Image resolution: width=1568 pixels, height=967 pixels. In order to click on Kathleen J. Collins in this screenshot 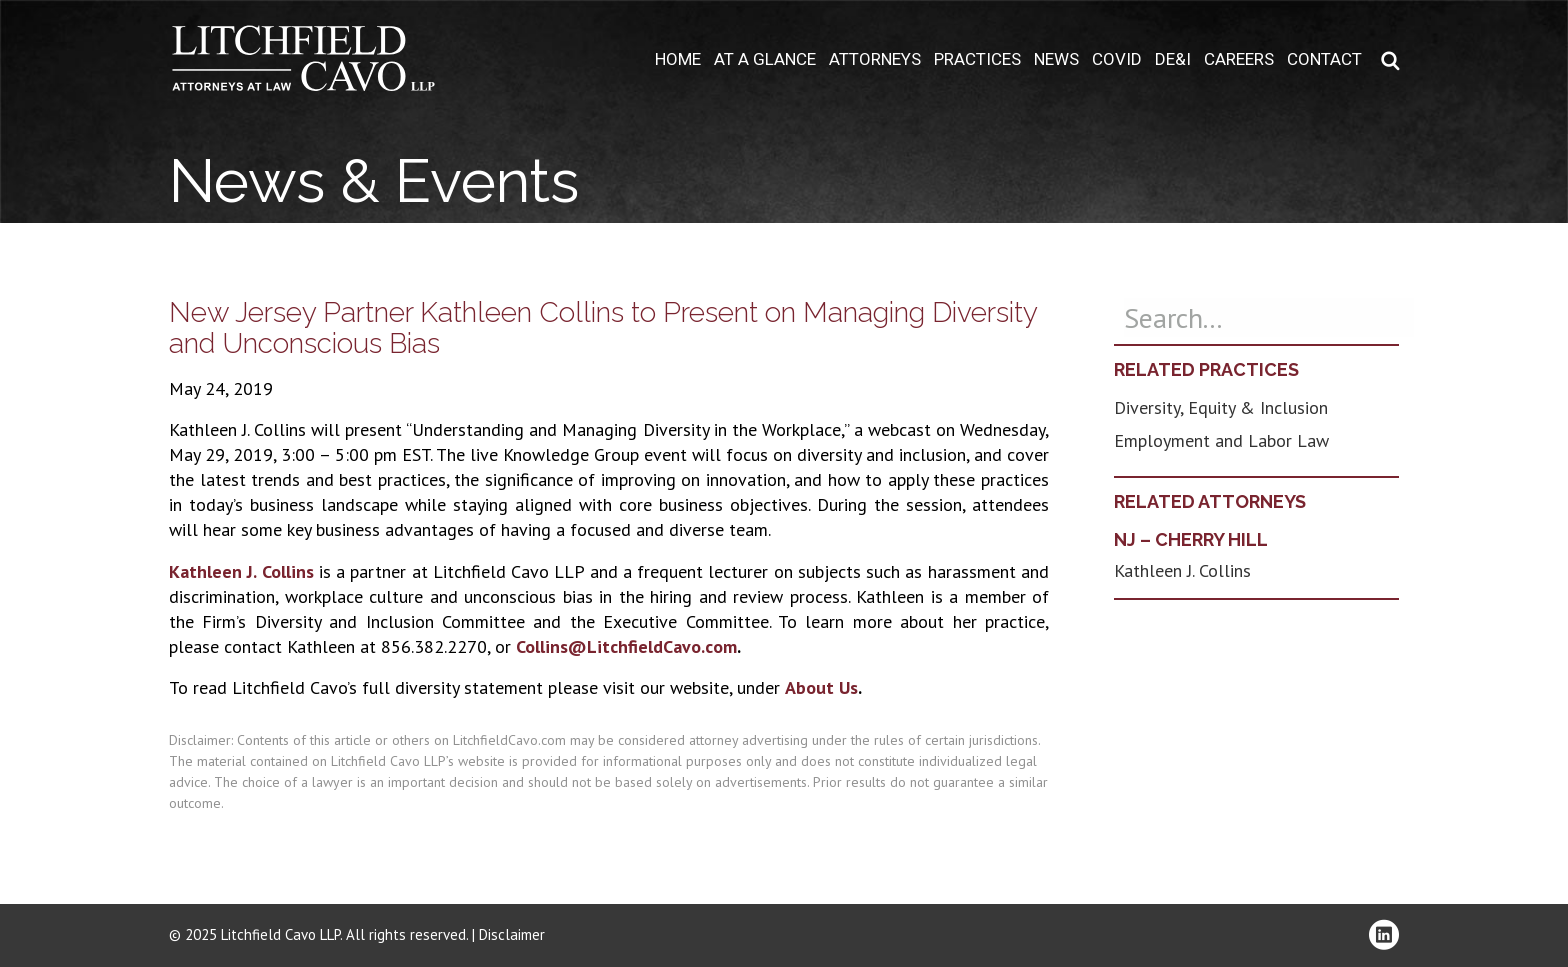, I will do `click(241, 571)`.